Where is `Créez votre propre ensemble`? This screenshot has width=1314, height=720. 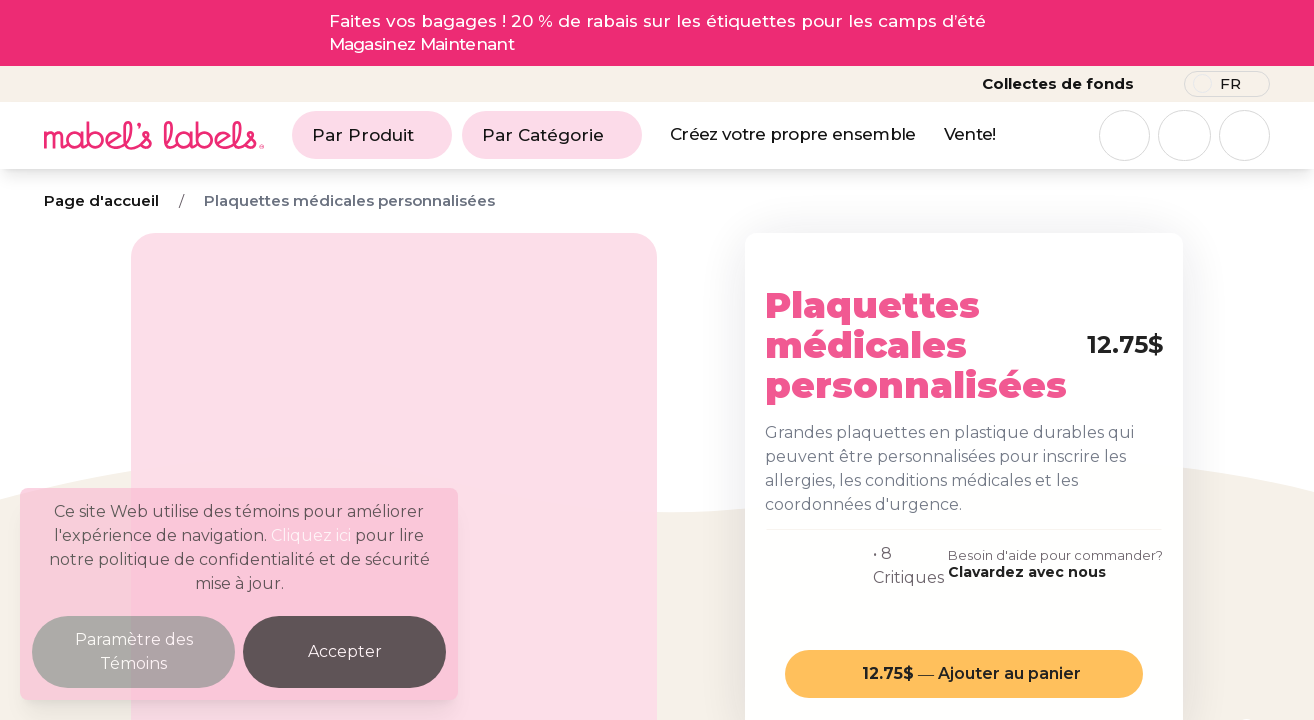
Créez votre propre ensemble is located at coordinates (793, 134).